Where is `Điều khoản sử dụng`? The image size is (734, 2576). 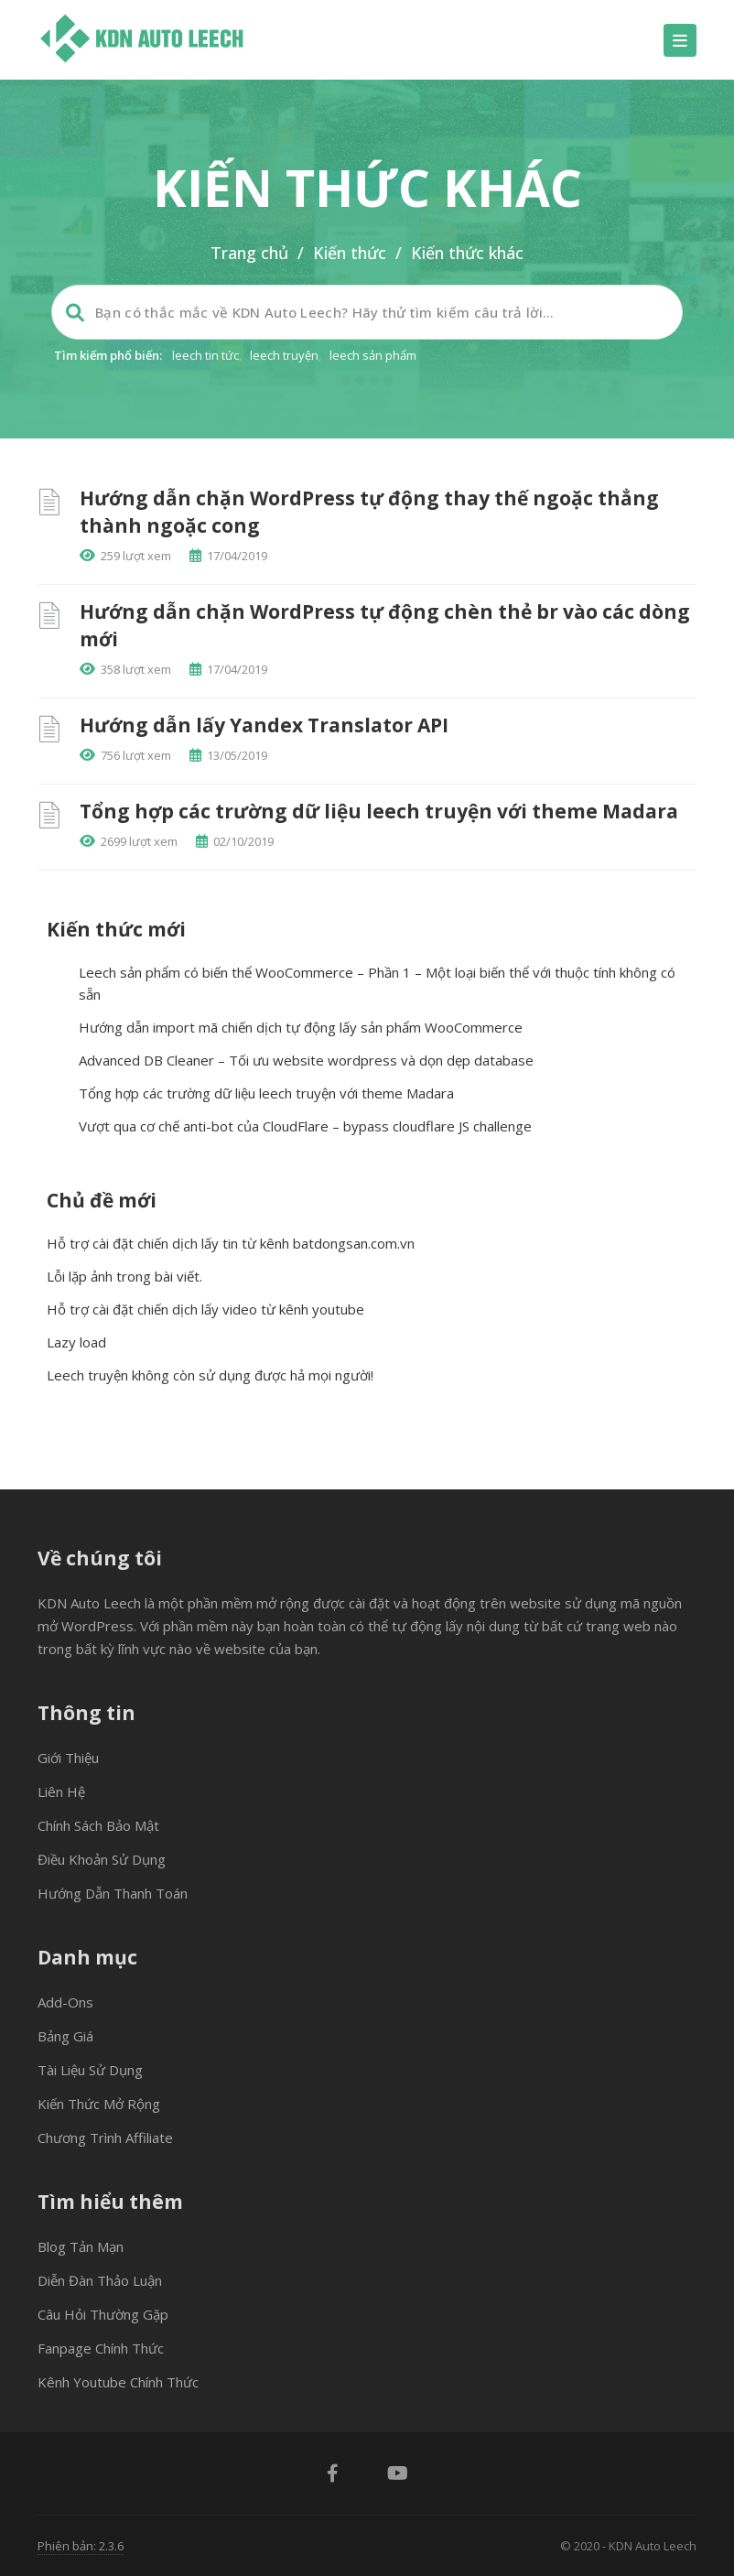
Điều khoản sử dụng is located at coordinates (102, 1859).